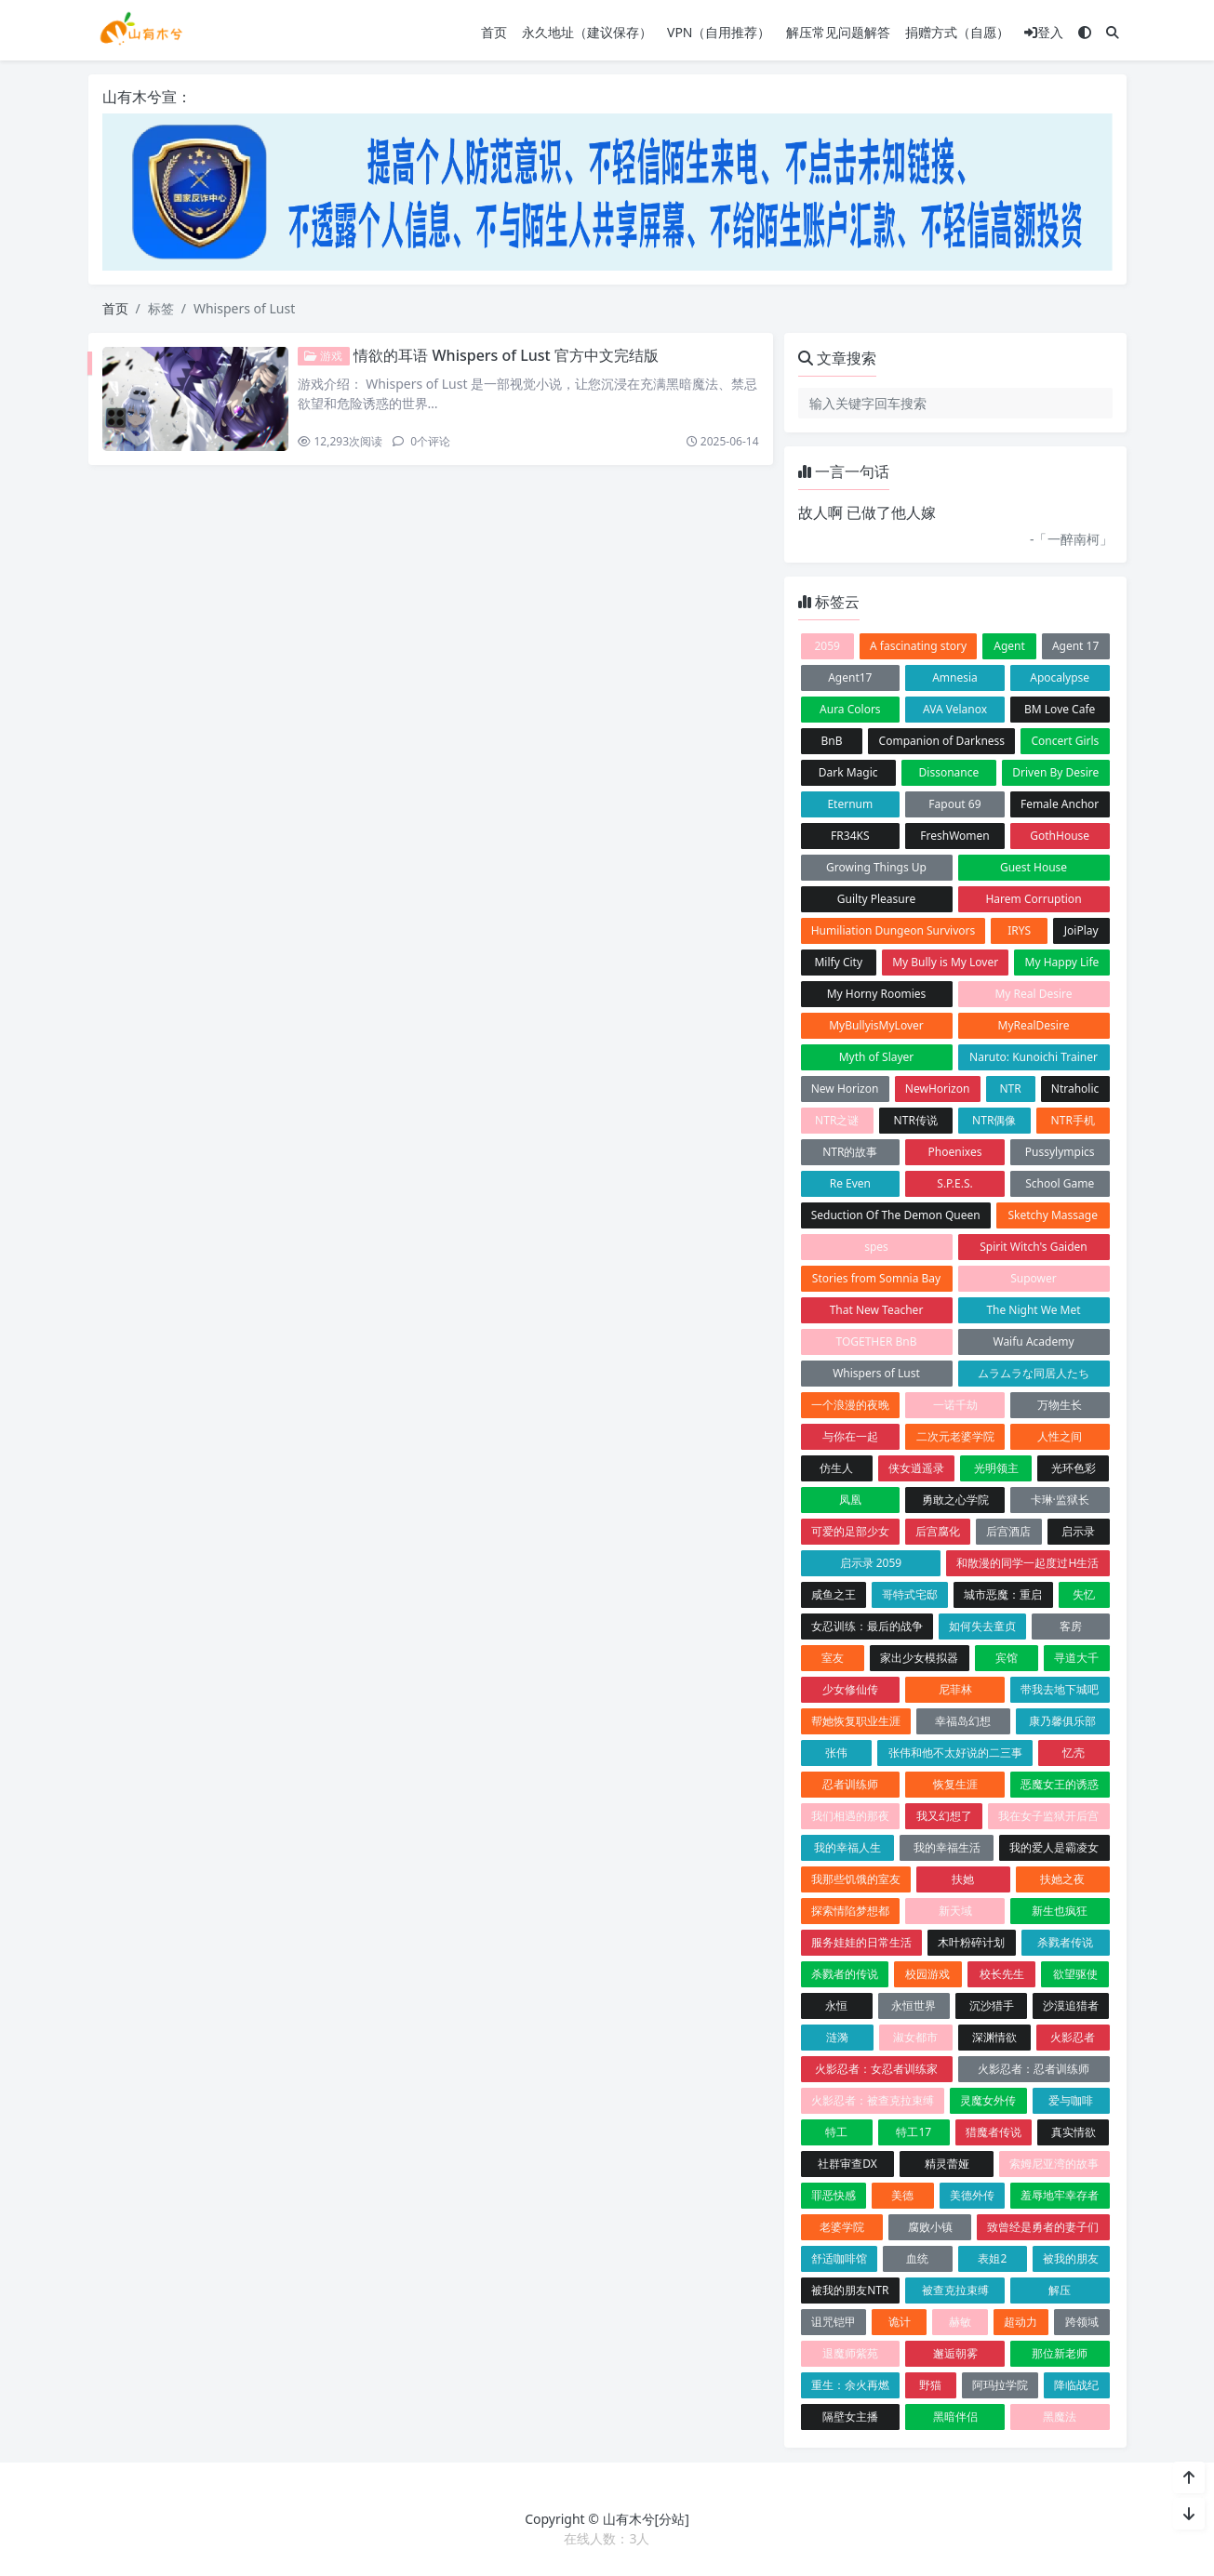 The width and height of the screenshot is (1214, 2576). I want to click on 腐败小镇, so click(930, 2227).